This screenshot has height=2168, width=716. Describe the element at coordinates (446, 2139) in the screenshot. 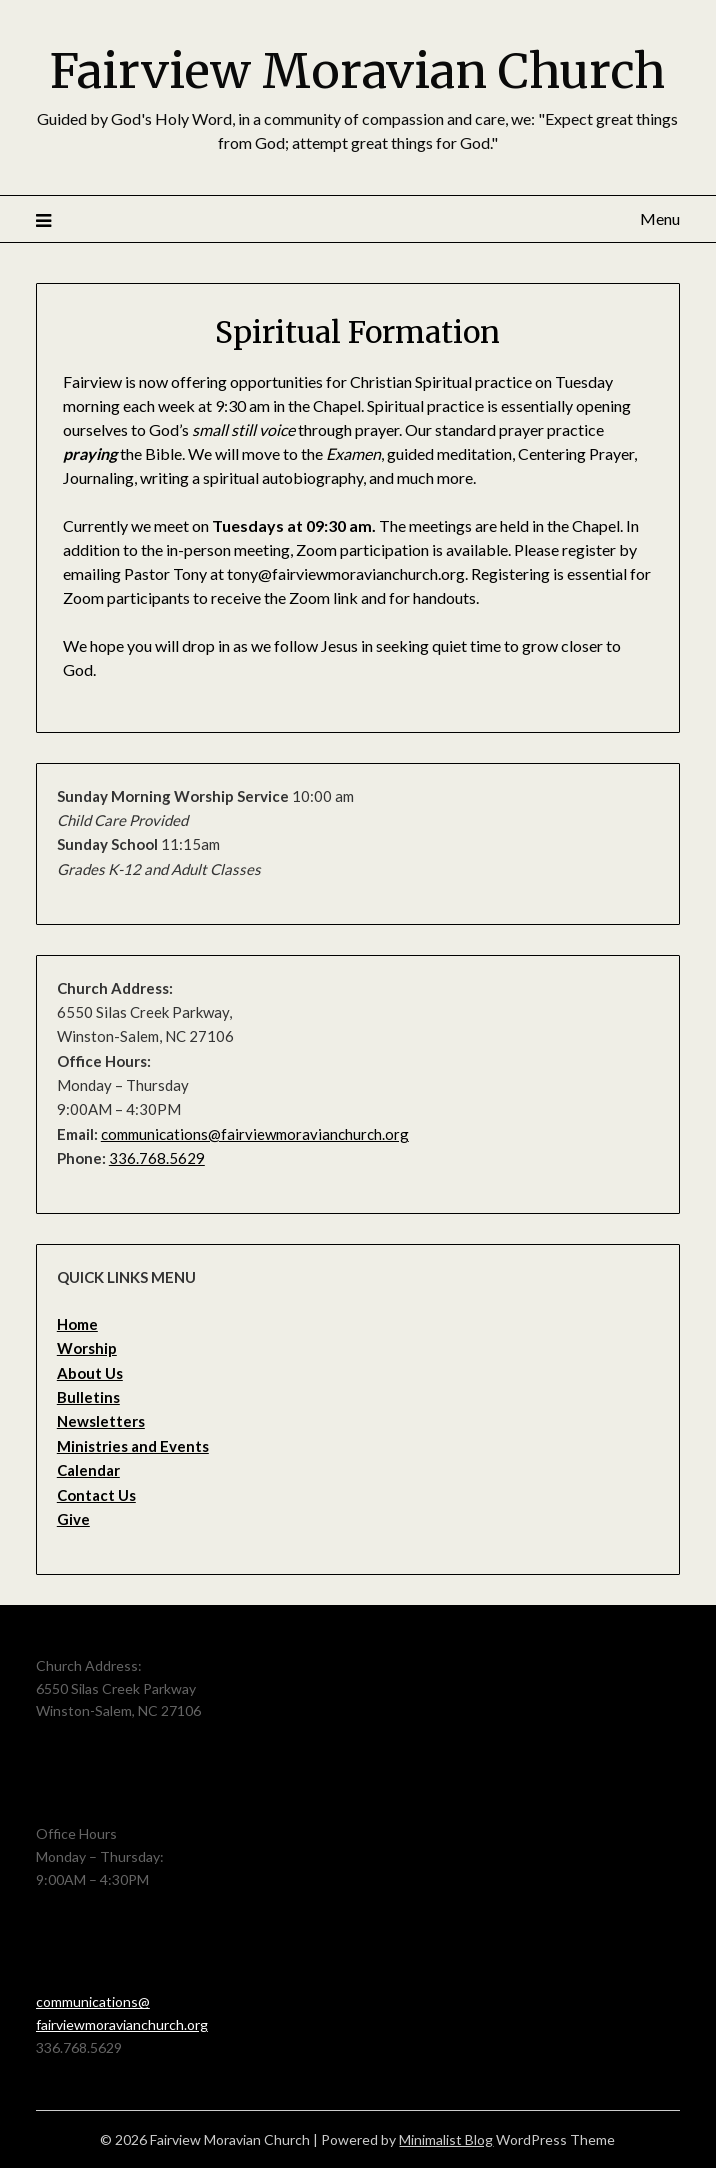

I see `Minimalist Blog` at that location.